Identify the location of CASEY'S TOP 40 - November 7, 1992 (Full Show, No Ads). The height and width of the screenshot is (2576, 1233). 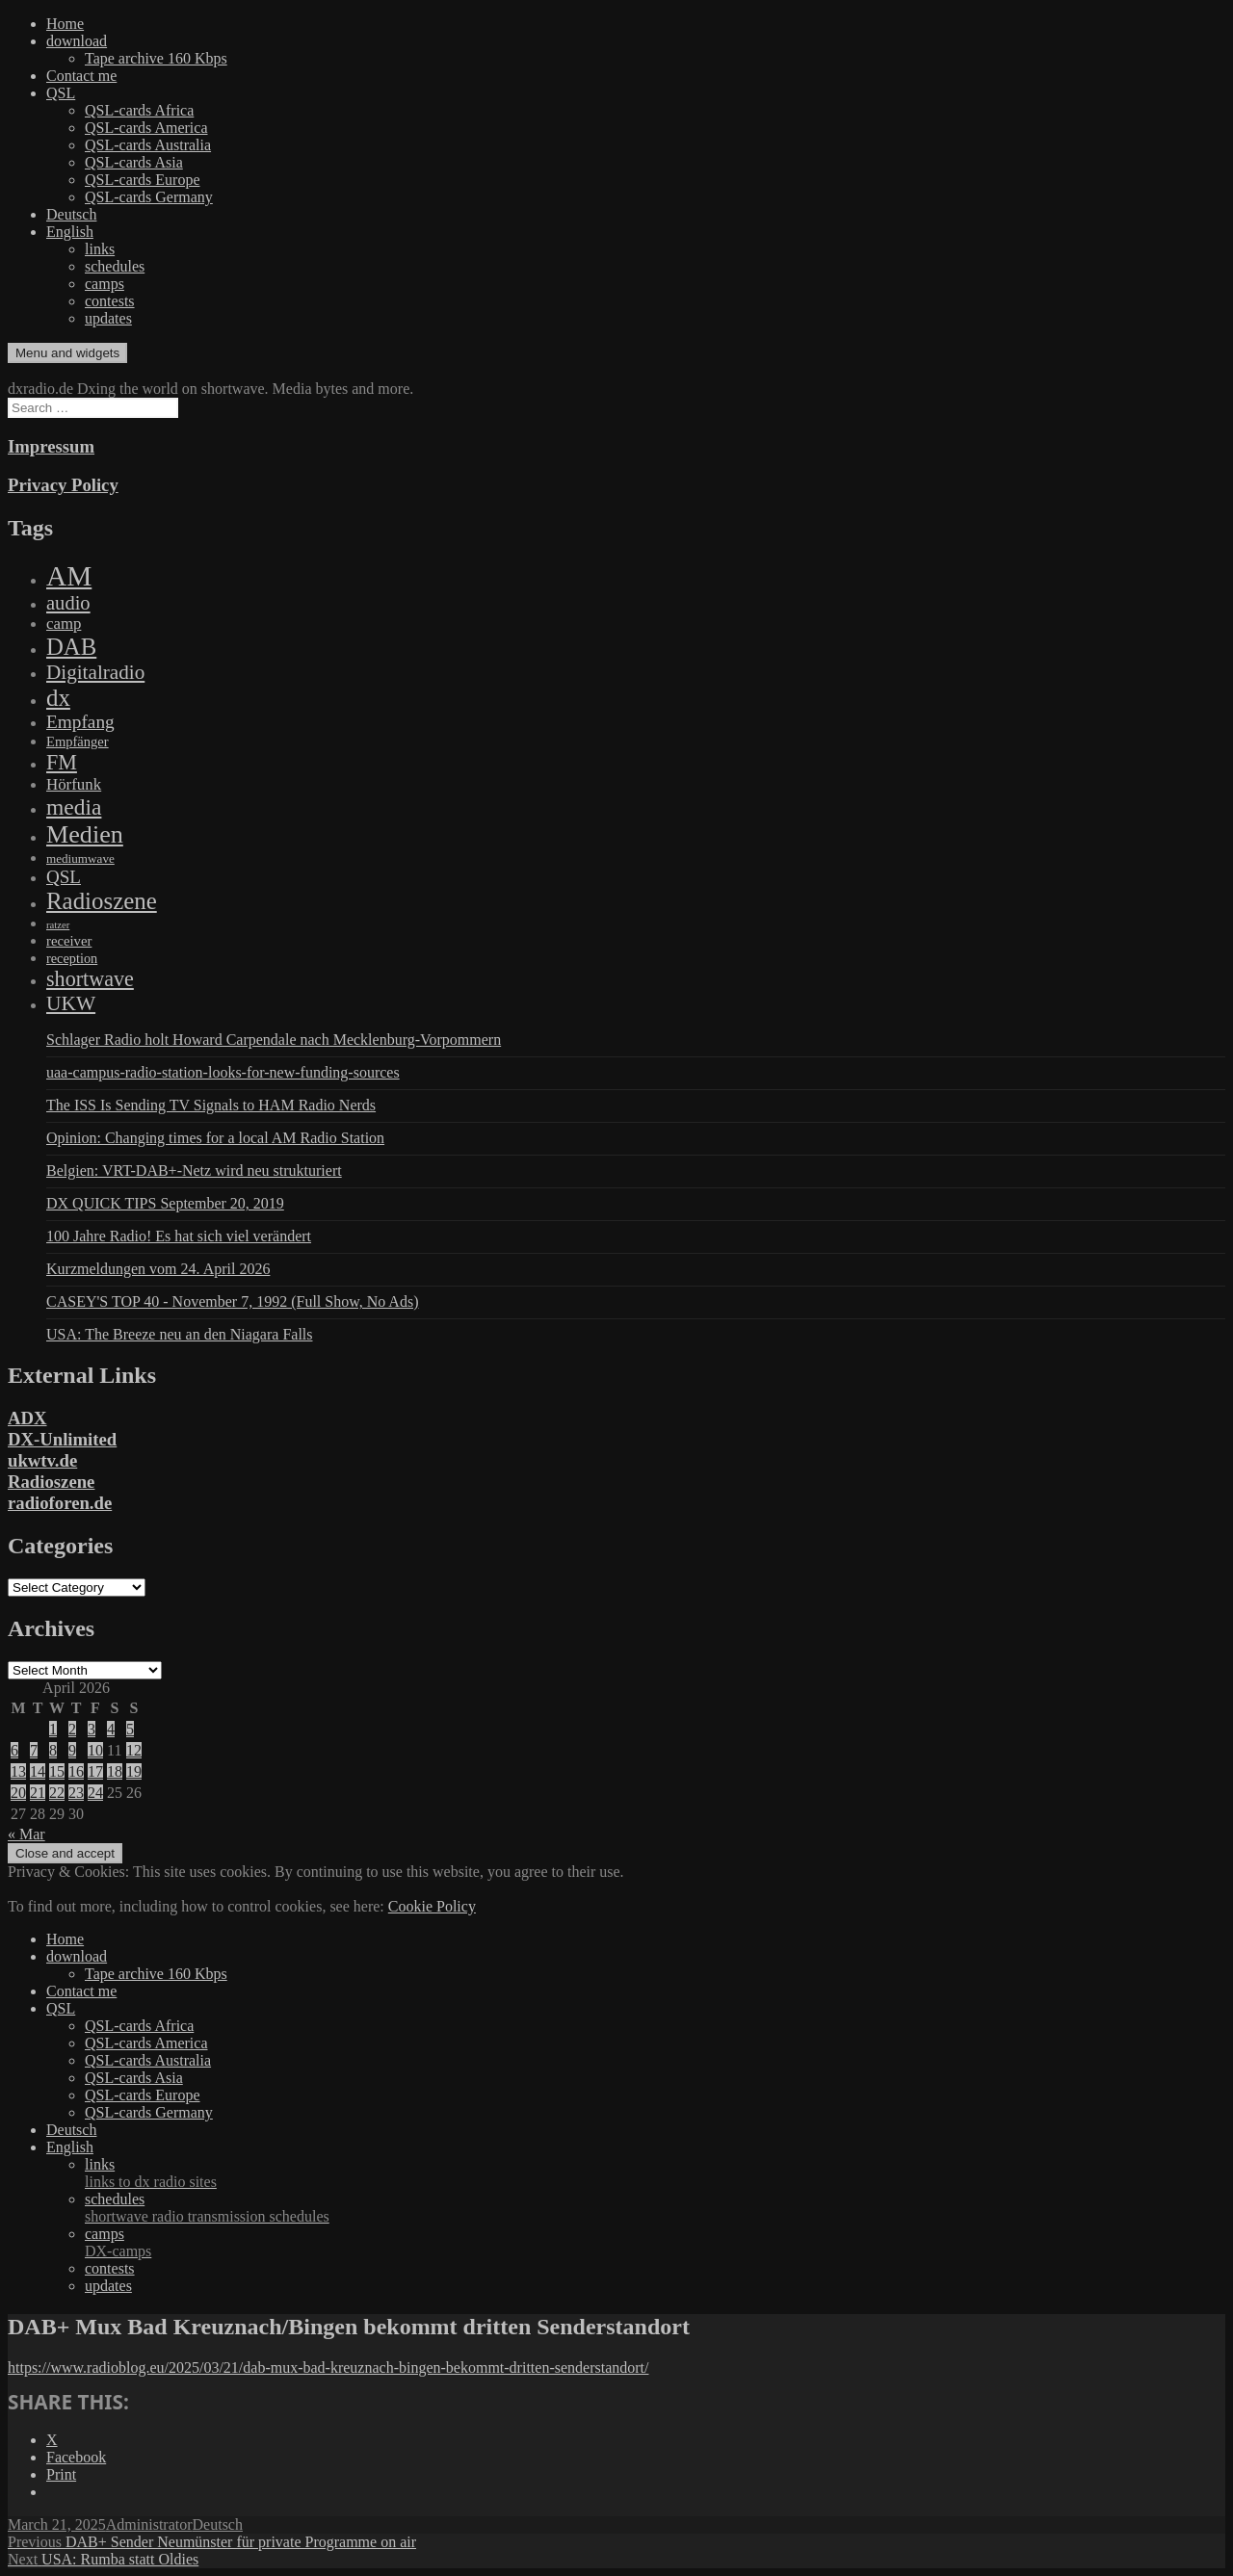
(232, 1301).